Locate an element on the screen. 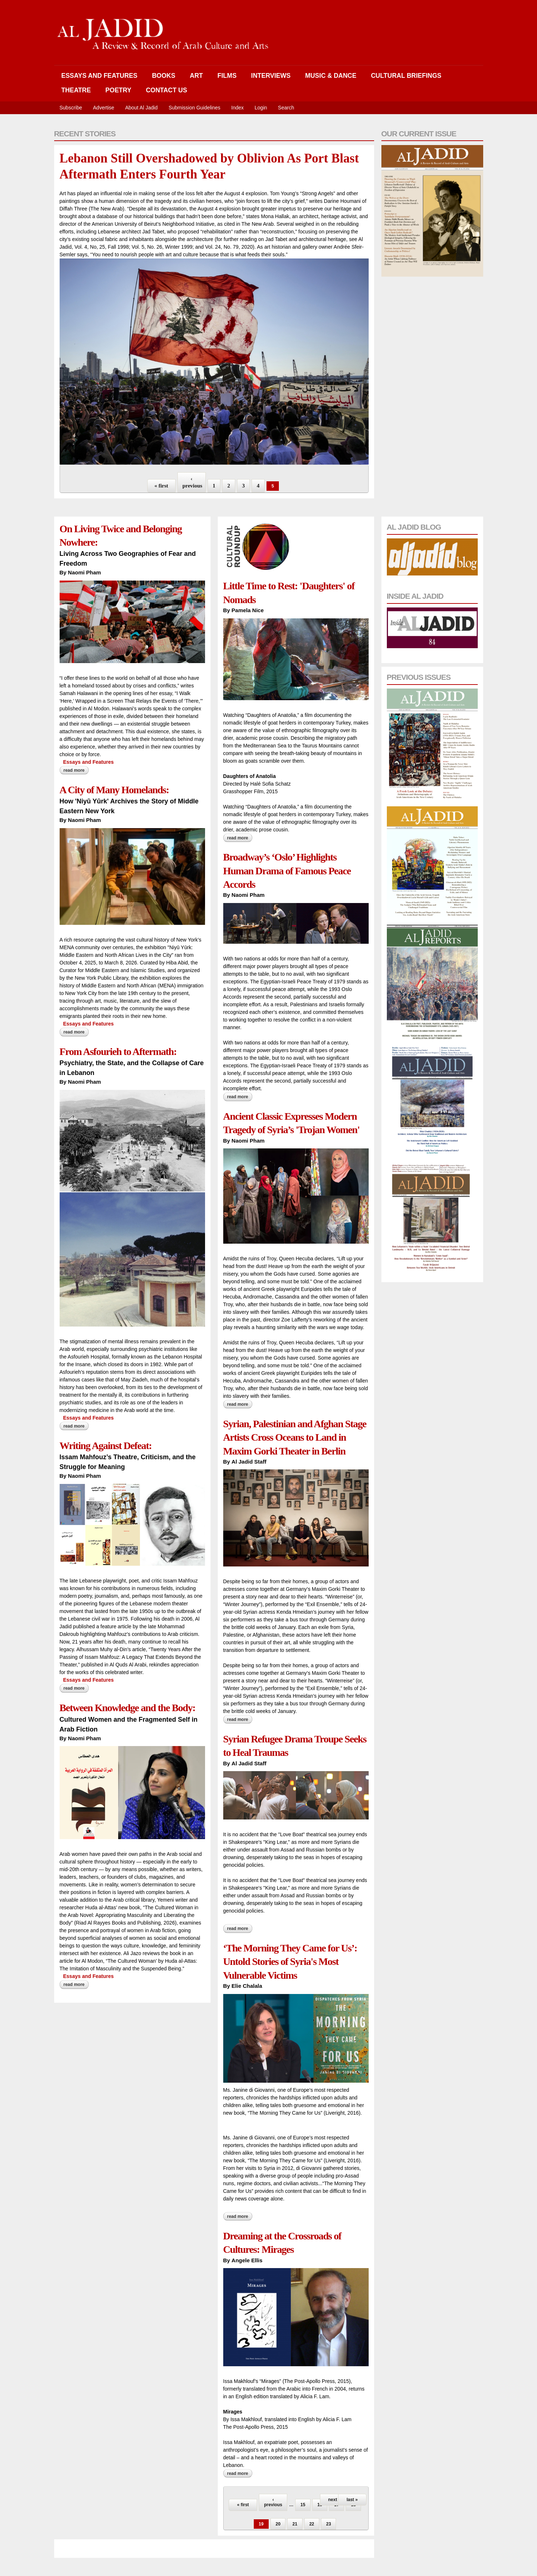 This screenshot has height=2576, width=537. Subscribe is located at coordinates (71, 108).